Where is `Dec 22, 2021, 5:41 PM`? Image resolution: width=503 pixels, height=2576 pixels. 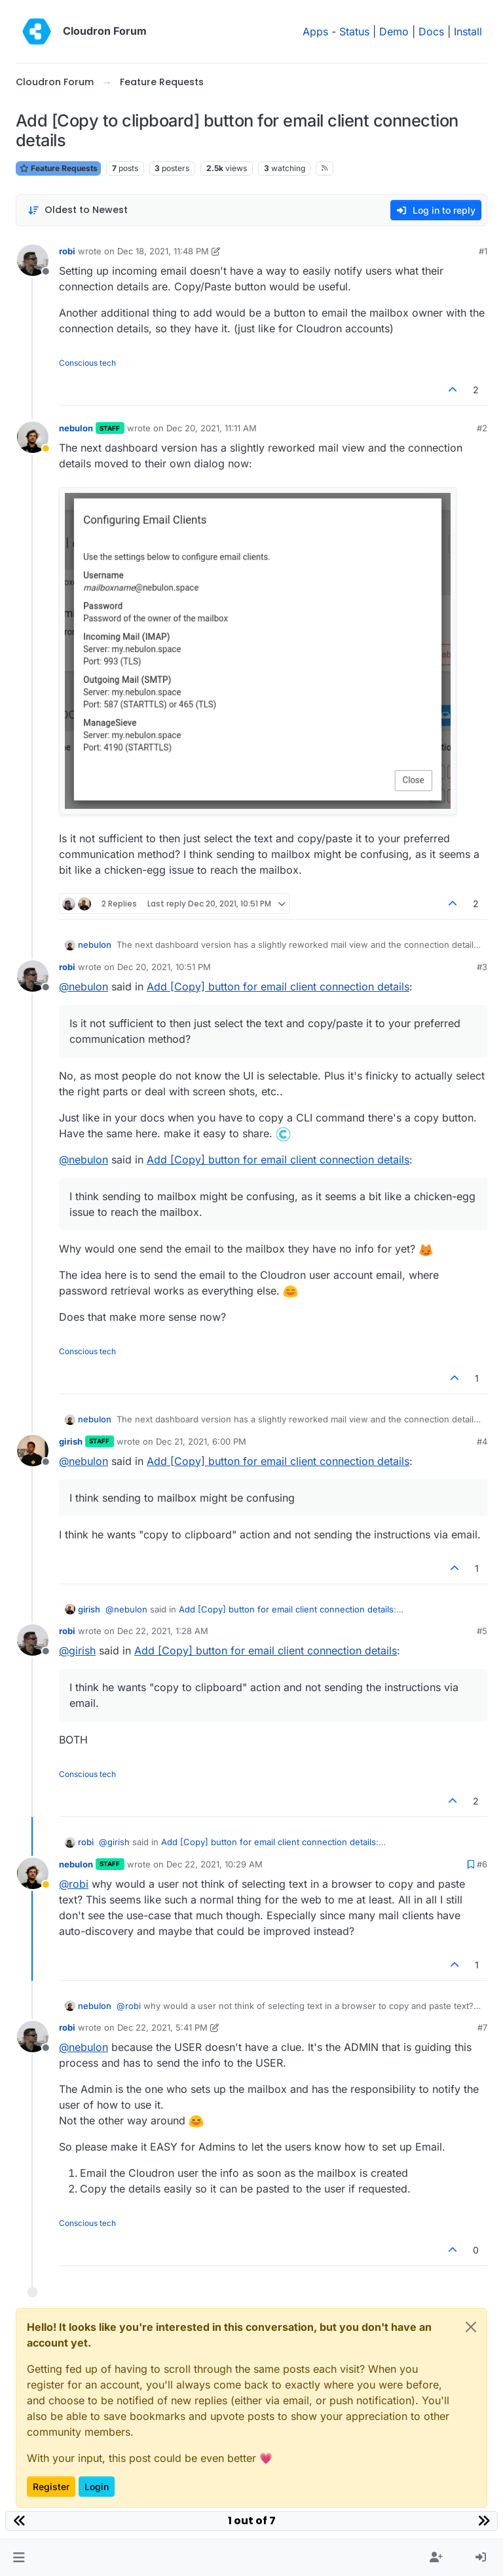
Dec 22, 2021, 5:41 PM is located at coordinates (162, 2027).